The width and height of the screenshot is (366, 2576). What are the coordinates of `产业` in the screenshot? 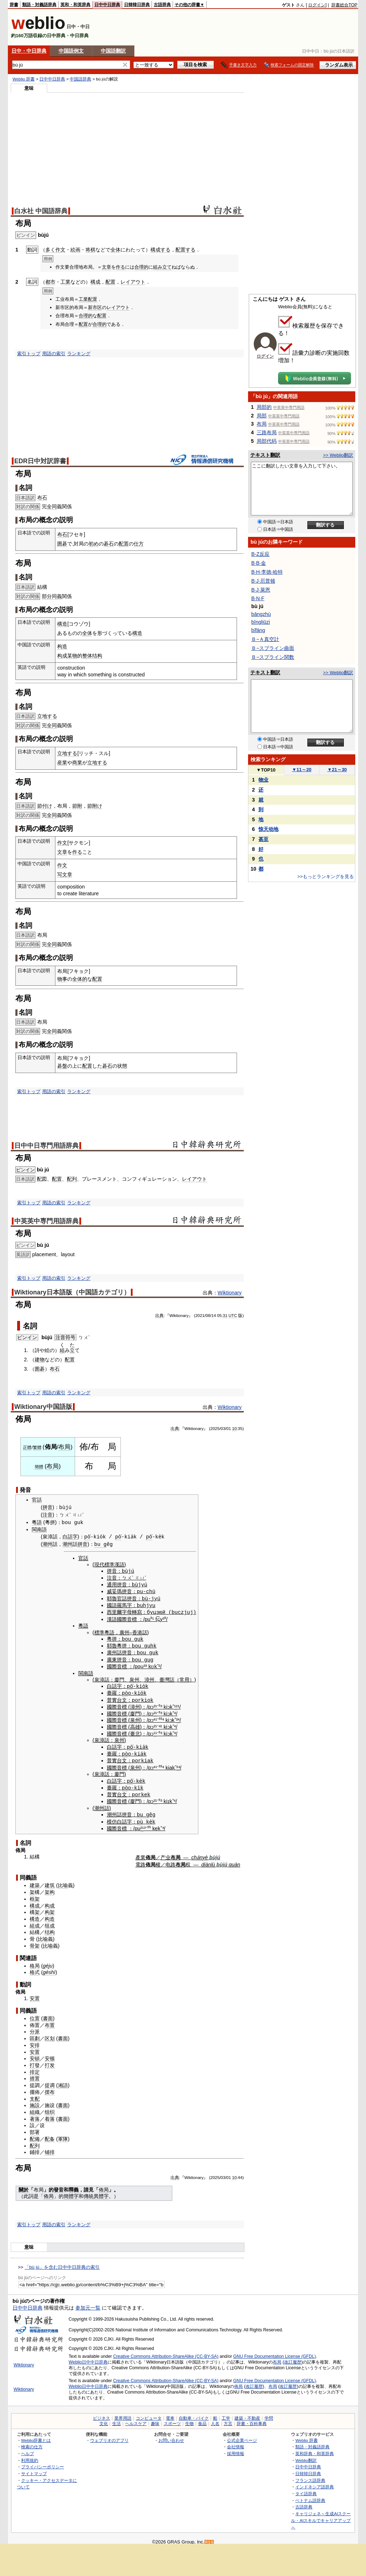 It's located at (165, 1853).